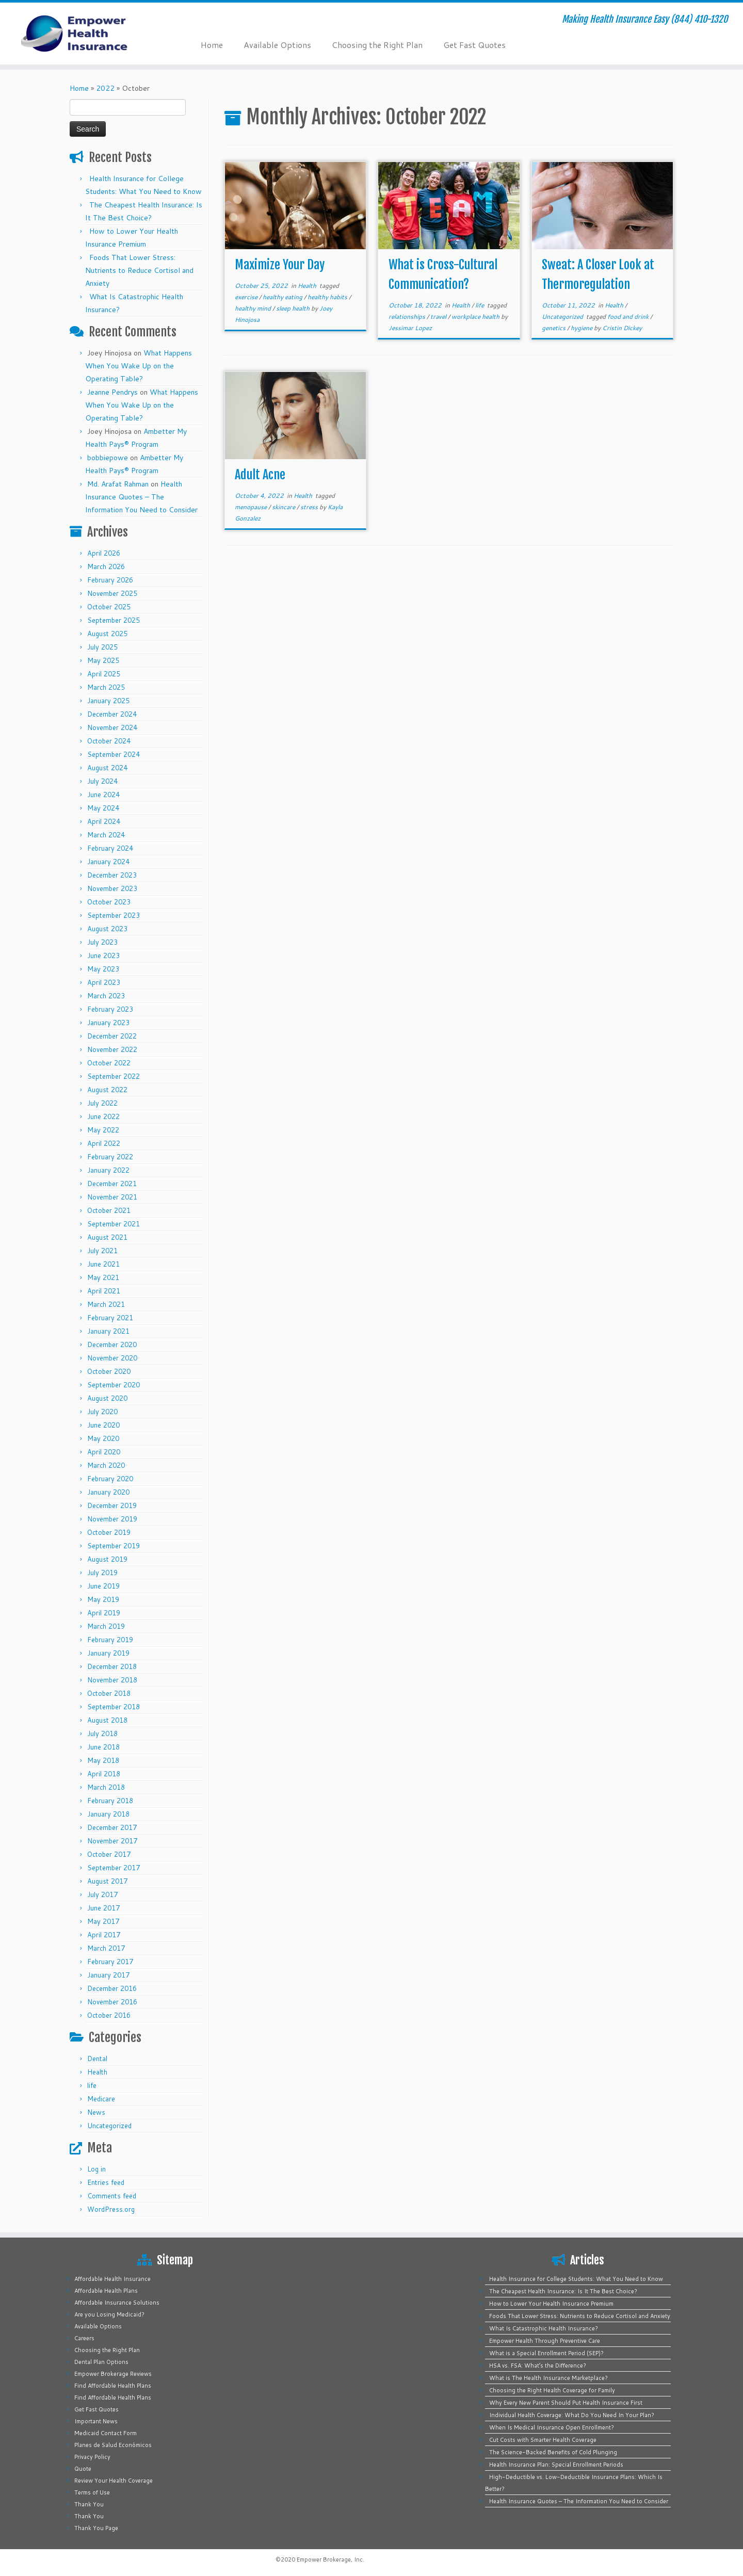 Image resolution: width=743 pixels, height=2576 pixels. I want to click on Home, so click(212, 45).